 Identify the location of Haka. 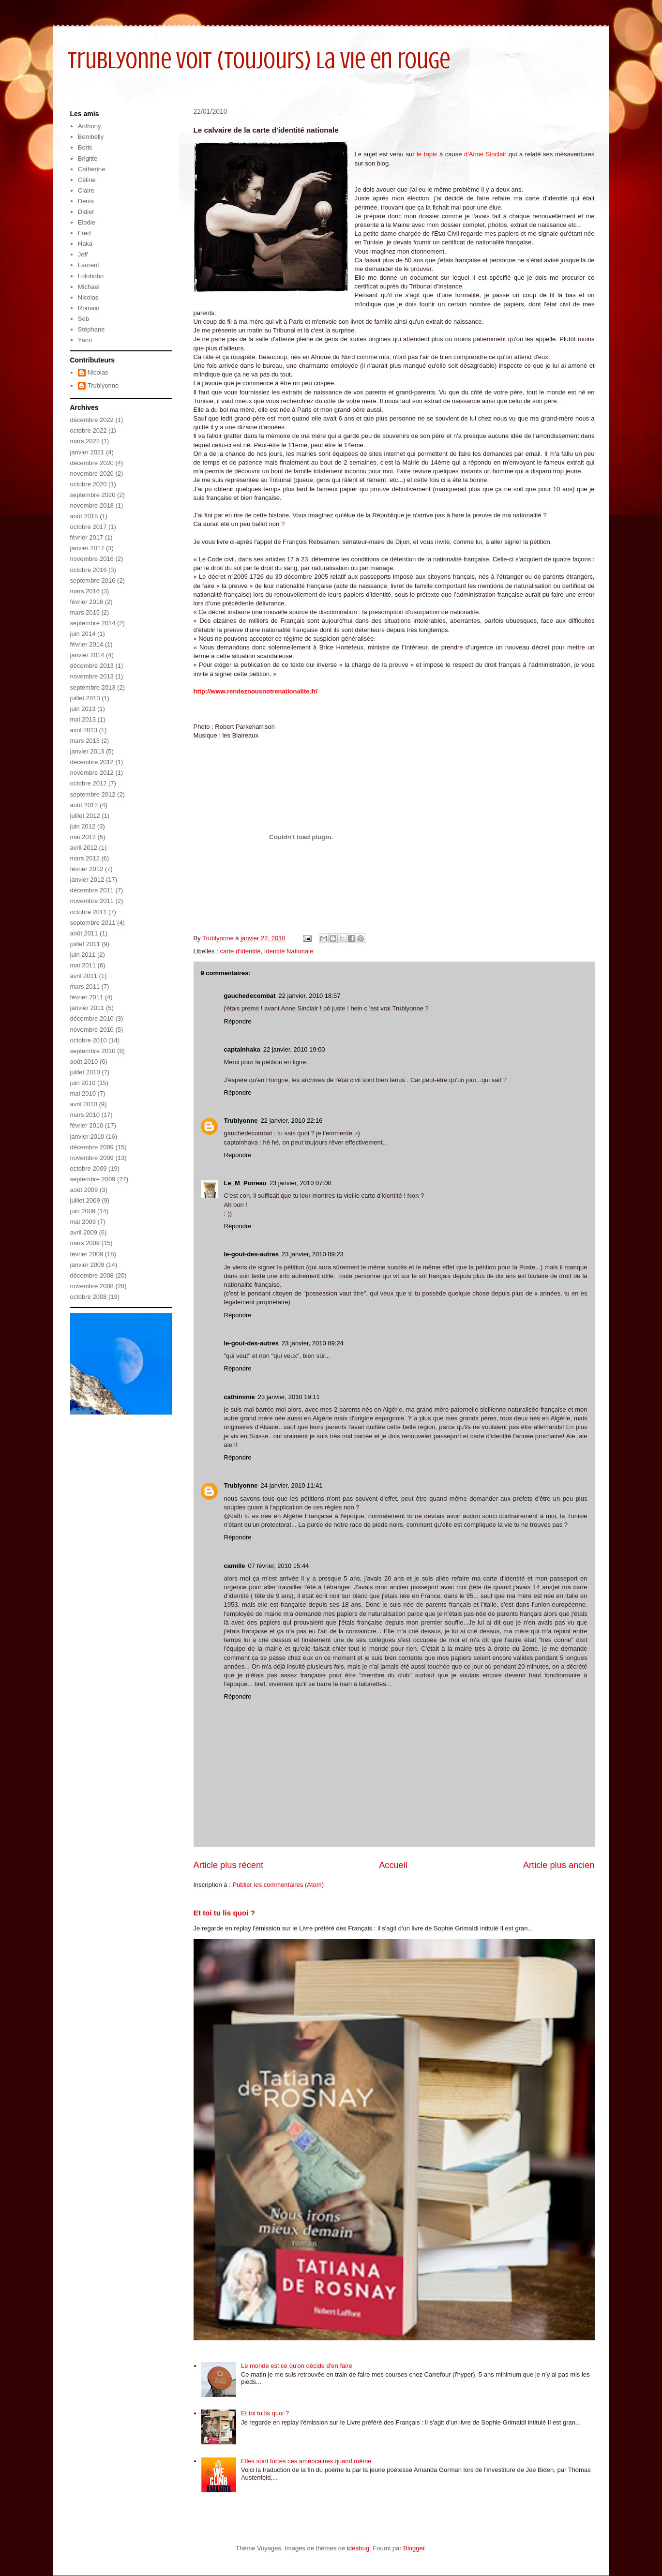
(85, 243).